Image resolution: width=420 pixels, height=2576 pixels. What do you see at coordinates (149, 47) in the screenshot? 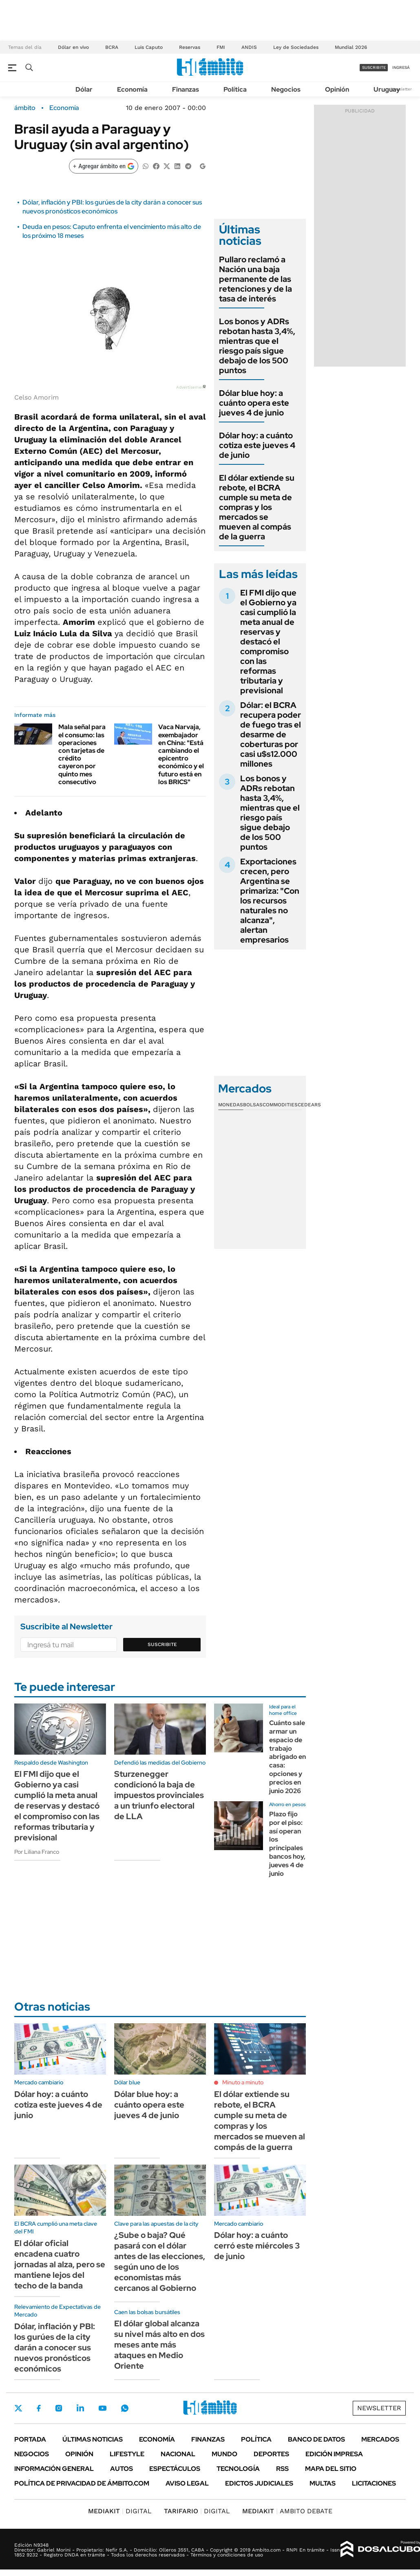
I see `Luis Caputo` at bounding box center [149, 47].